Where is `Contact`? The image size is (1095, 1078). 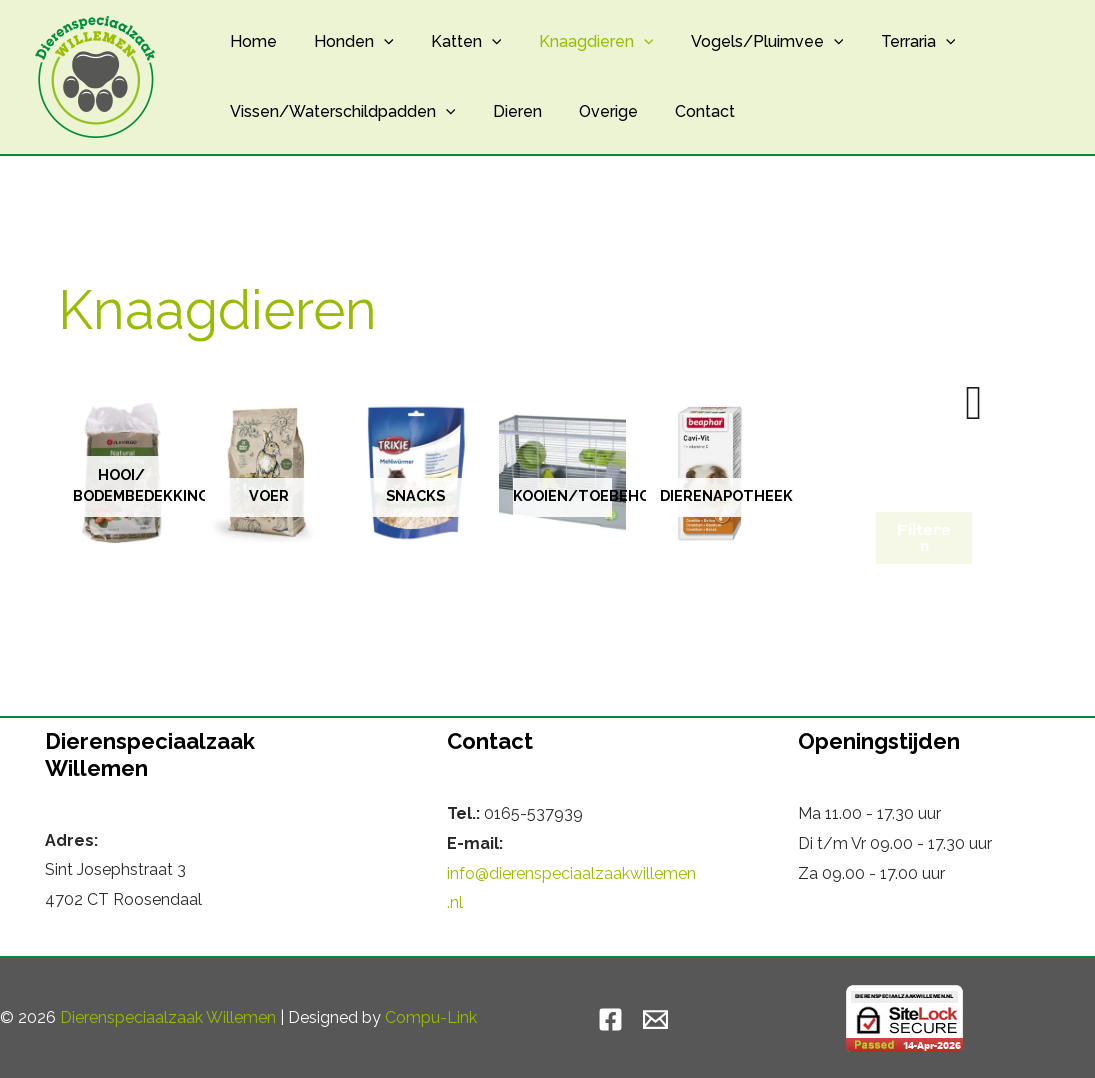 Contact is located at coordinates (687, 111).